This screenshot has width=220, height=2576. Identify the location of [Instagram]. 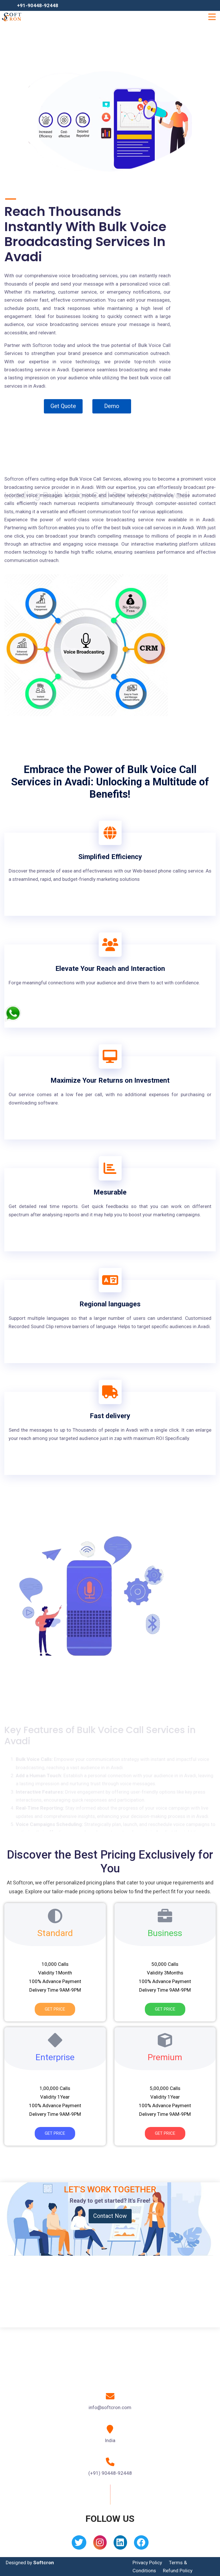
(100, 2544).